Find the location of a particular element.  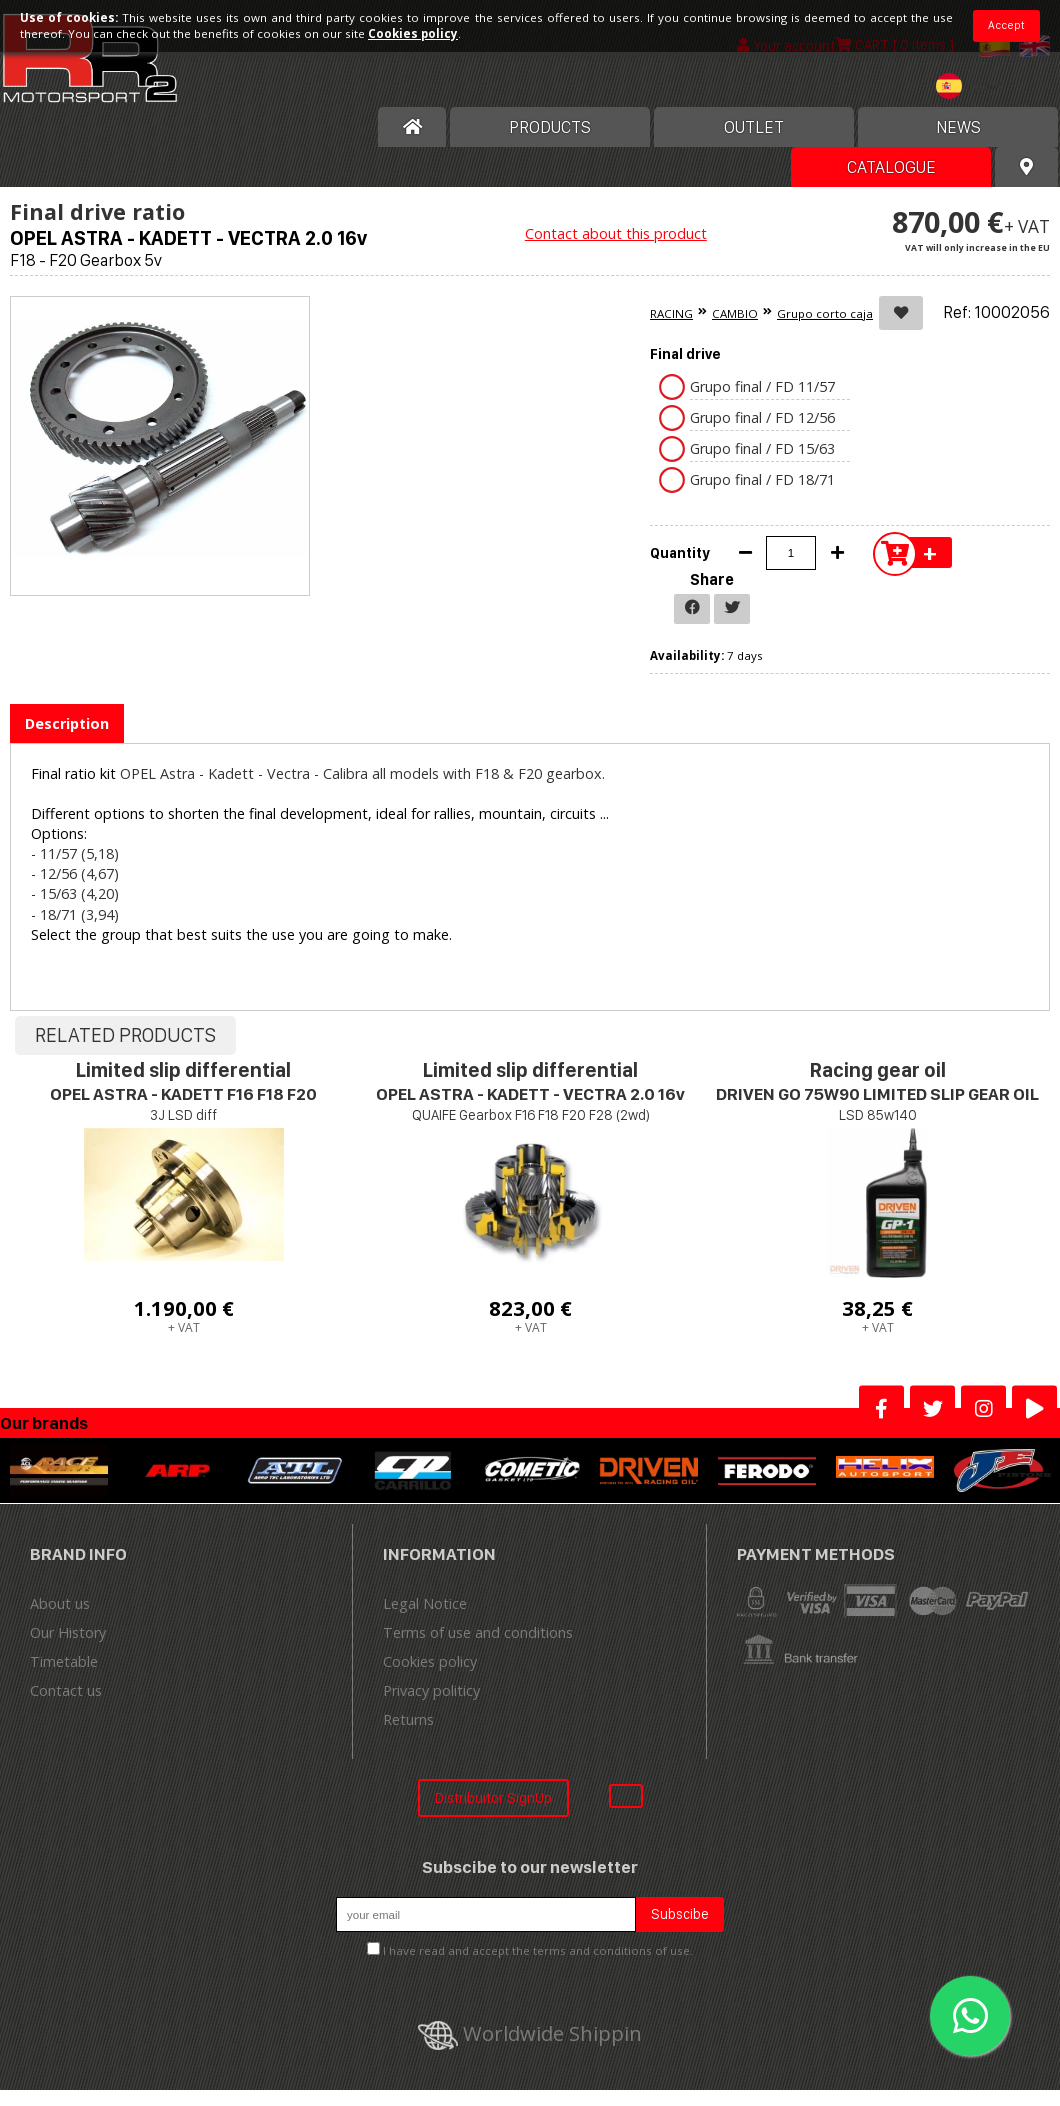

Terms of use and conditions is located at coordinates (478, 1632).